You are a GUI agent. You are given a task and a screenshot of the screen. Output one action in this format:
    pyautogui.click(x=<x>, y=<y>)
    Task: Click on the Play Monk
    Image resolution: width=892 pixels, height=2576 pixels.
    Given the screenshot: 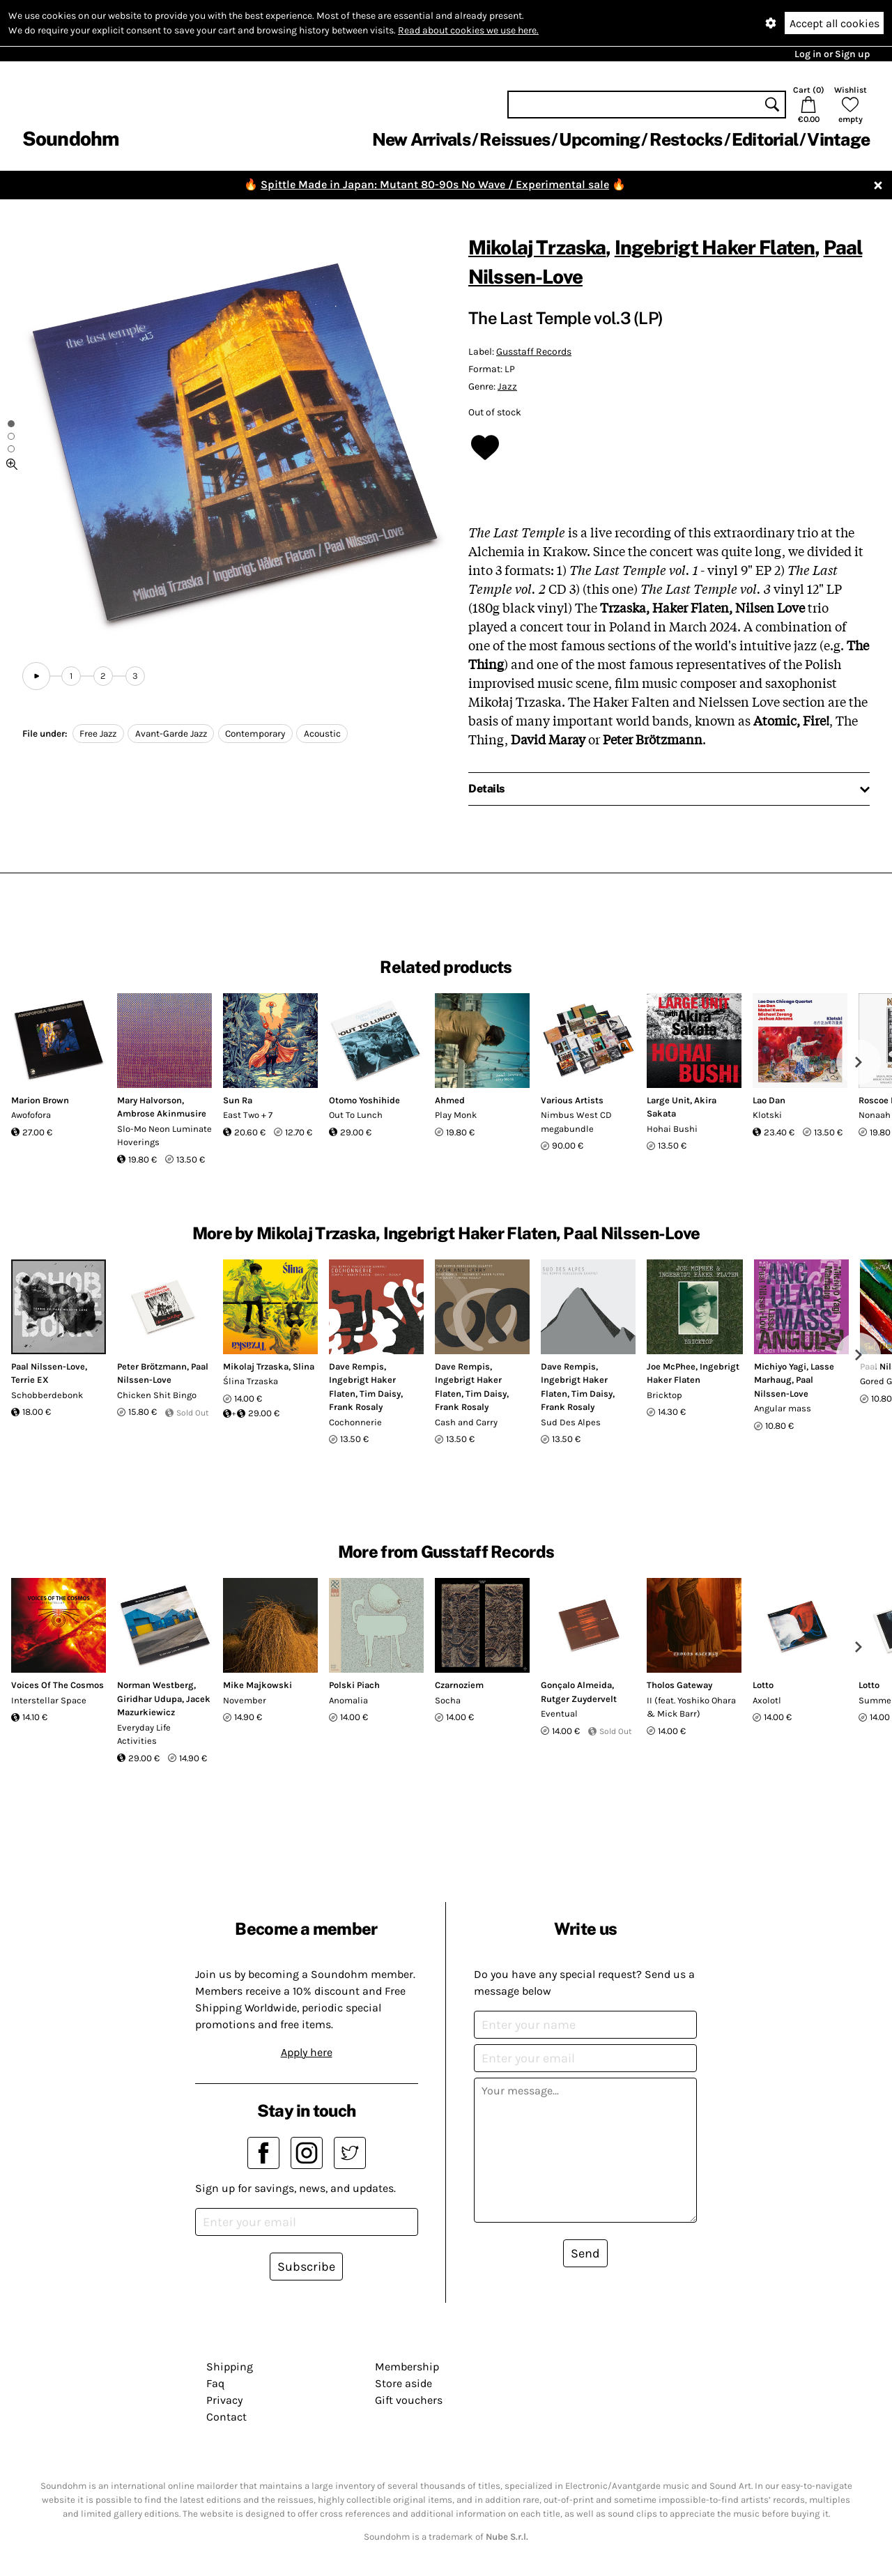 What is the action you would take?
    pyautogui.click(x=456, y=1115)
    